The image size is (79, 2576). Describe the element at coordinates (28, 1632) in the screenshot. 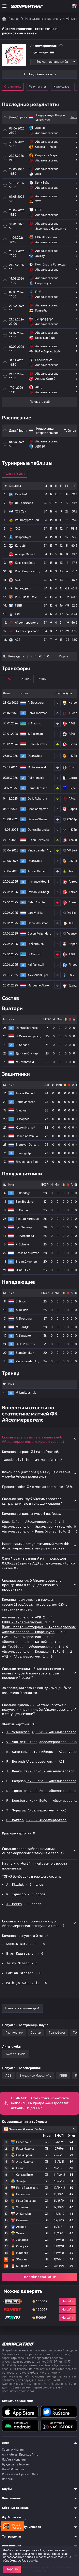

I see `Айселмервогелс - Спаренбург` at that location.